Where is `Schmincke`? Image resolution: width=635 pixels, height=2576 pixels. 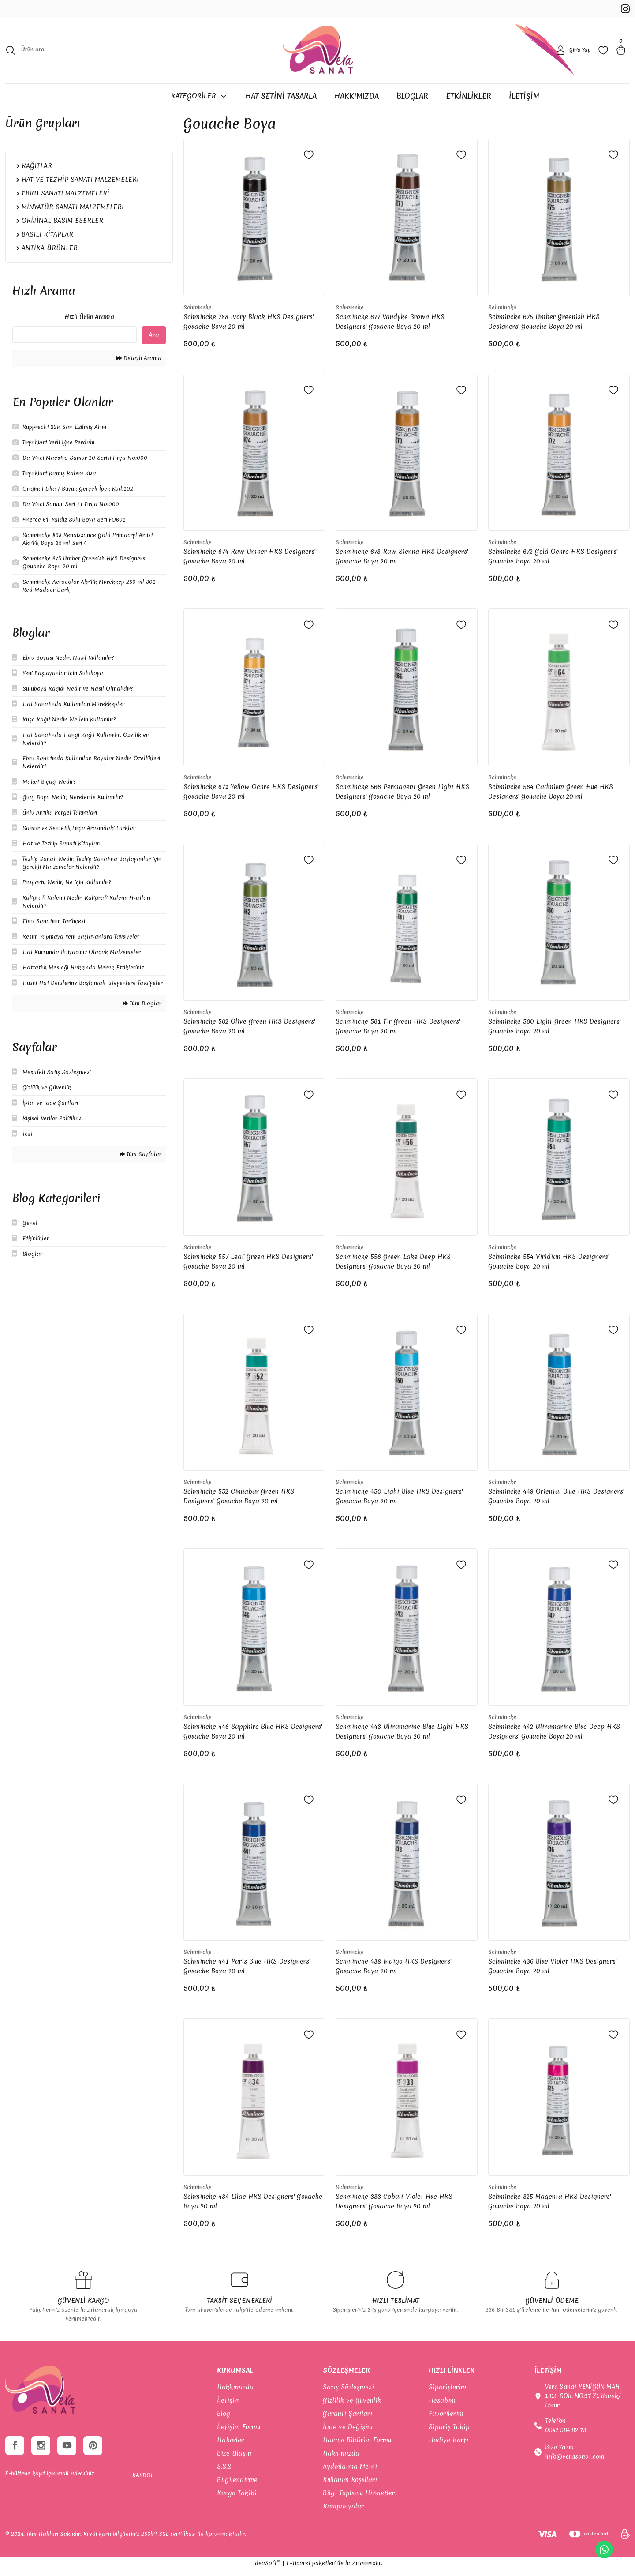 Schmincke is located at coordinates (197, 314).